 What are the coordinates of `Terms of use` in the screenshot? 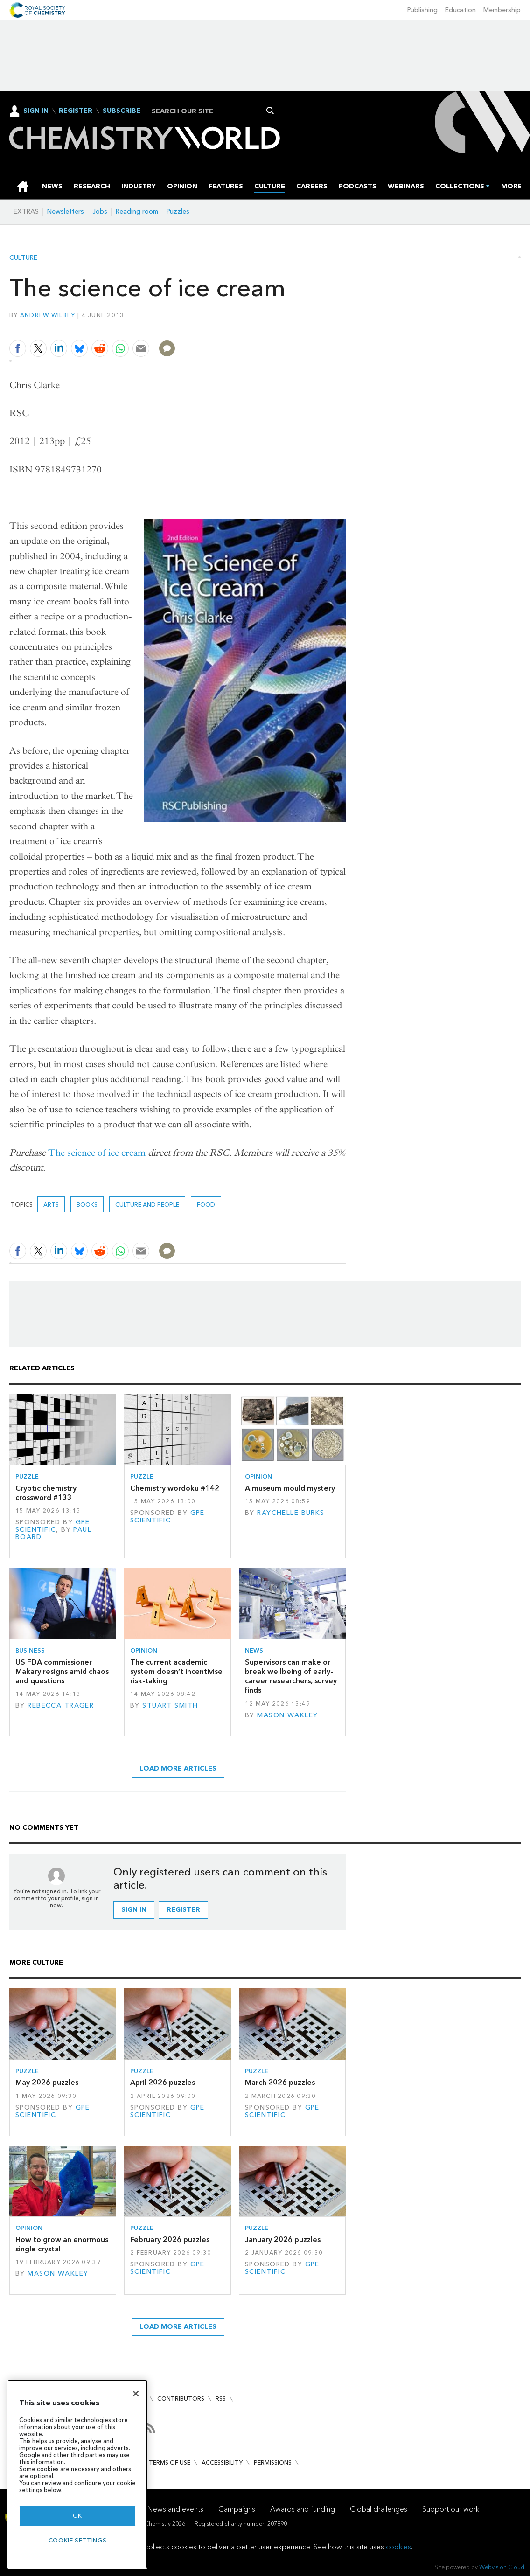 It's located at (169, 2462).